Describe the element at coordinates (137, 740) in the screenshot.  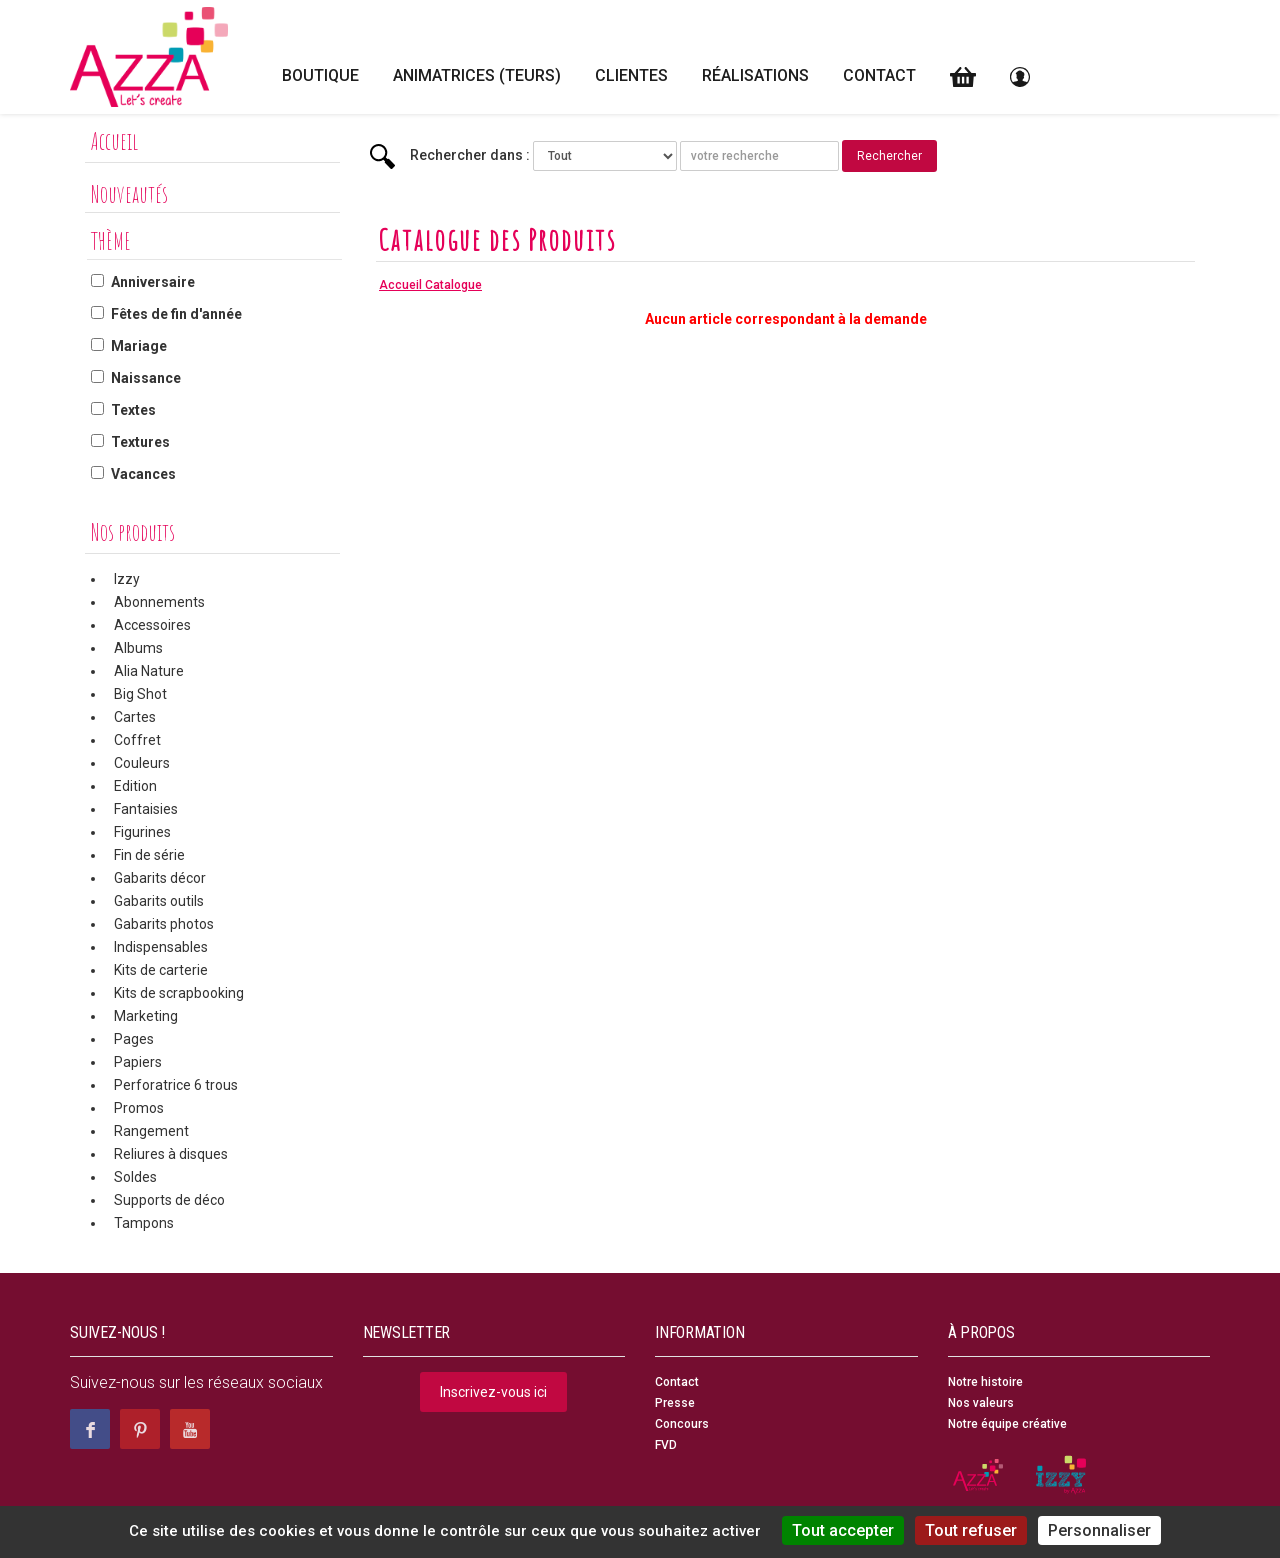
I see `Coffret` at that location.